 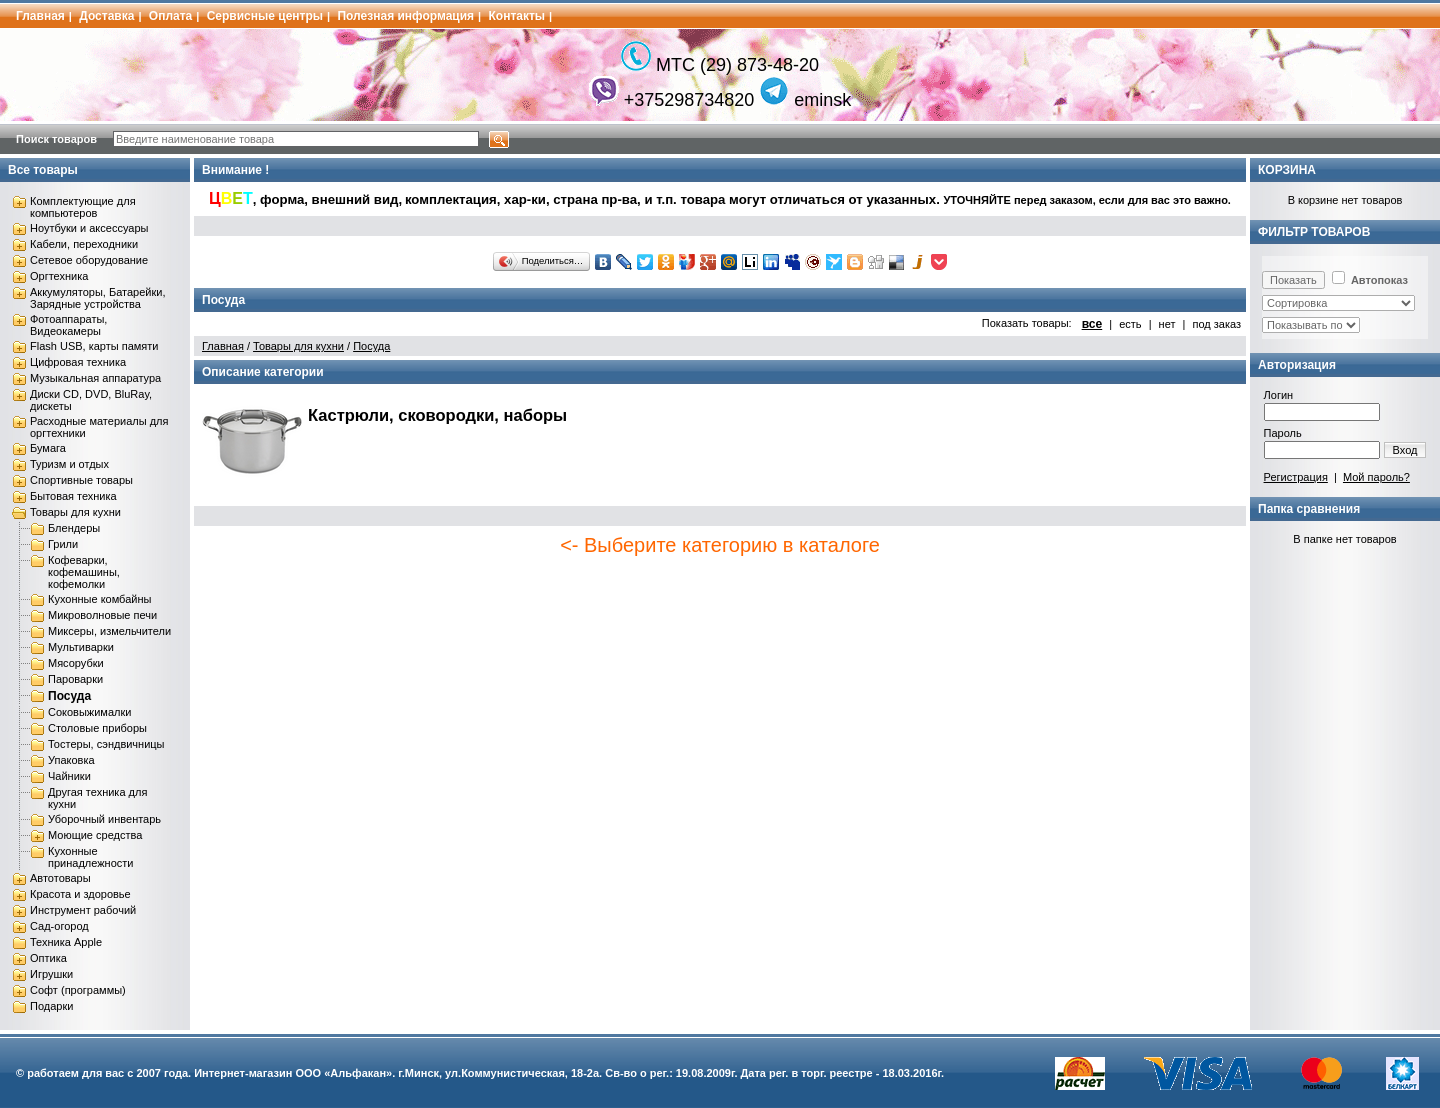 What do you see at coordinates (104, 819) in the screenshot?
I see `Уборочный инвентарь` at bounding box center [104, 819].